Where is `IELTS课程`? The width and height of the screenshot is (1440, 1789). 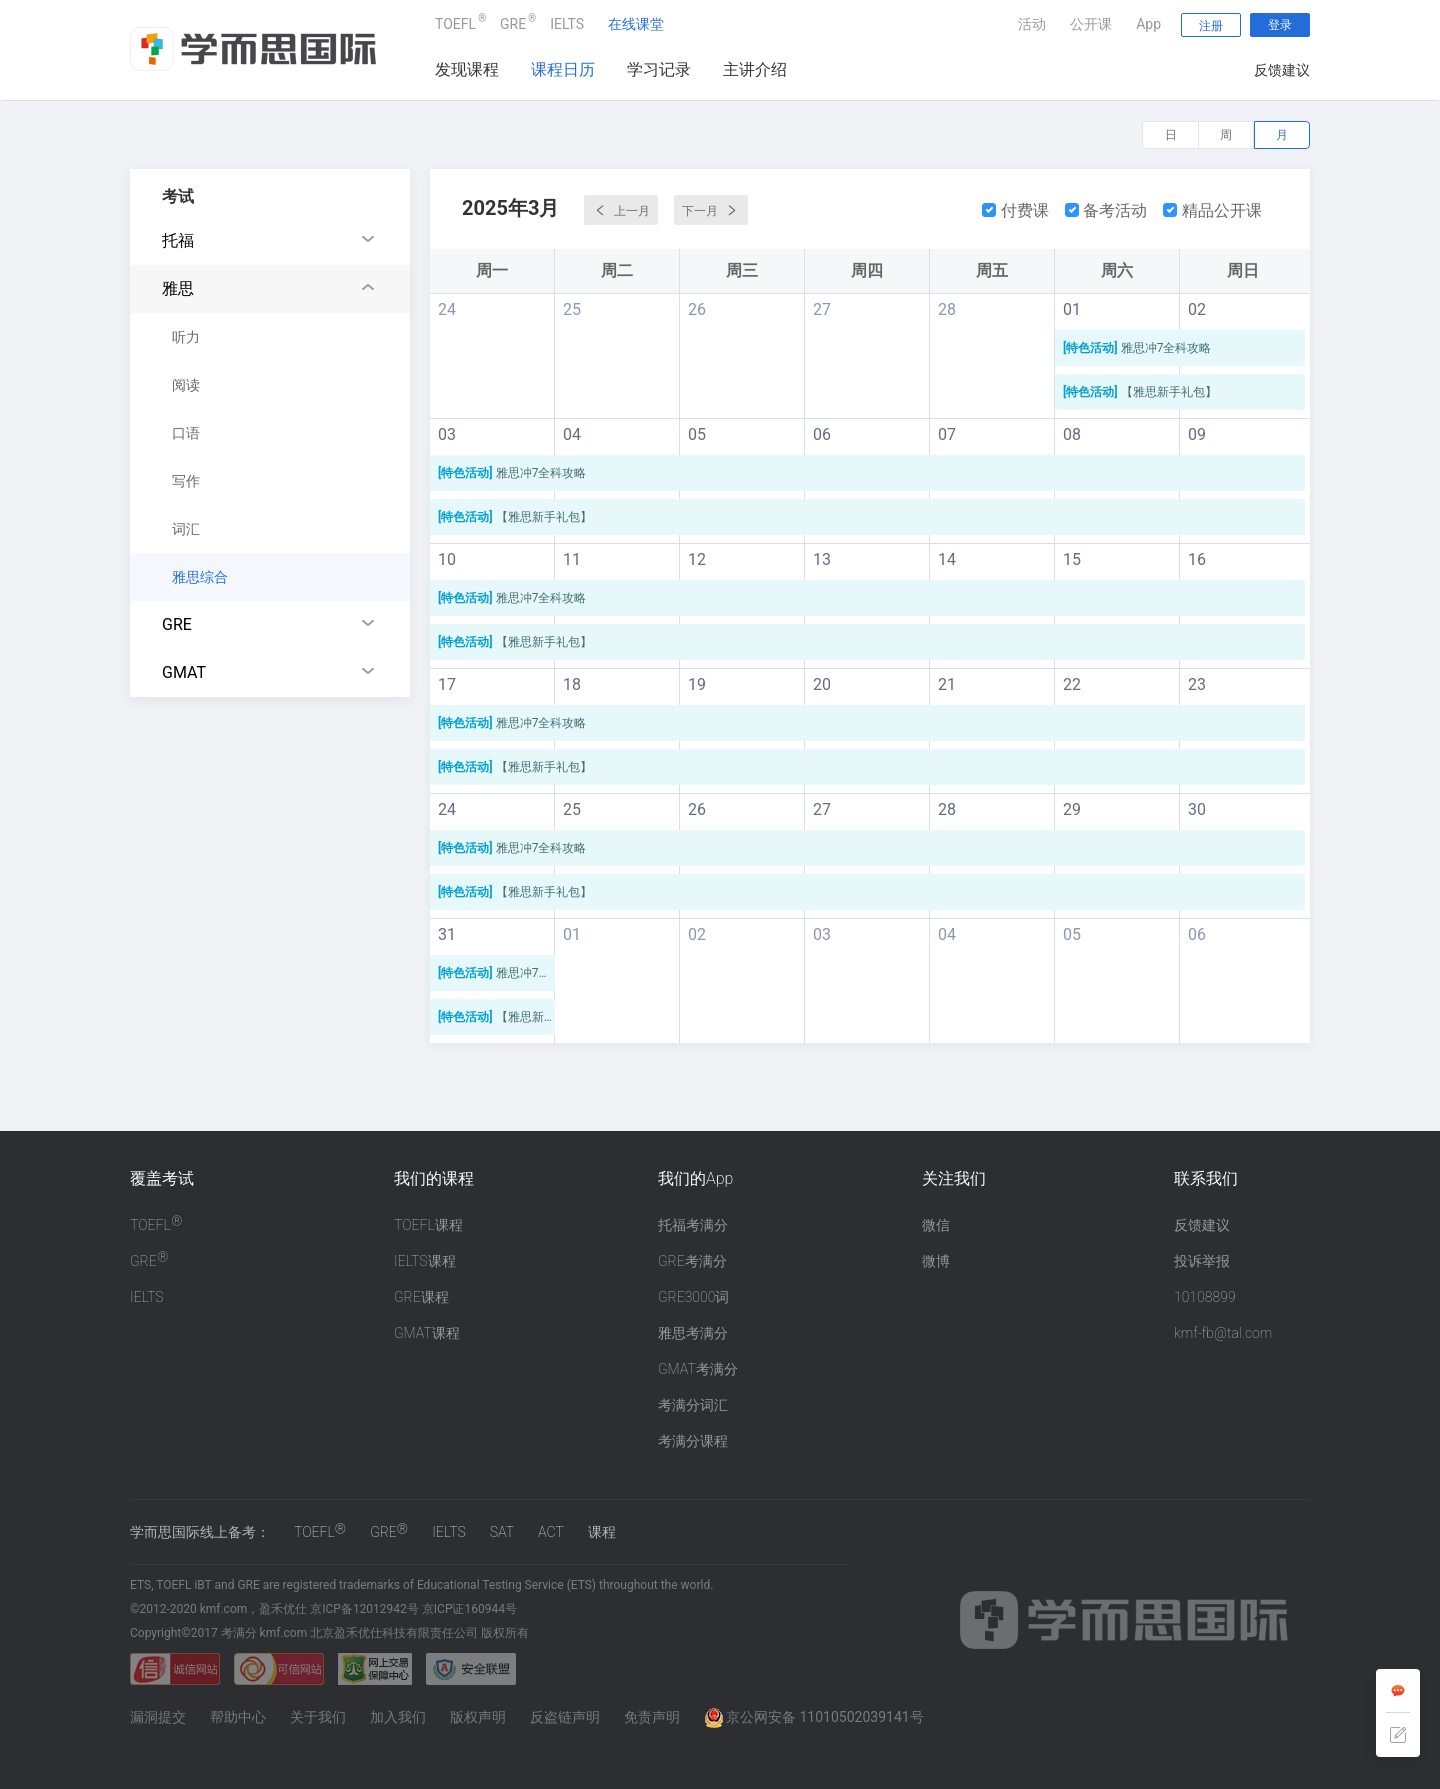 IELTS课程 is located at coordinates (425, 1261).